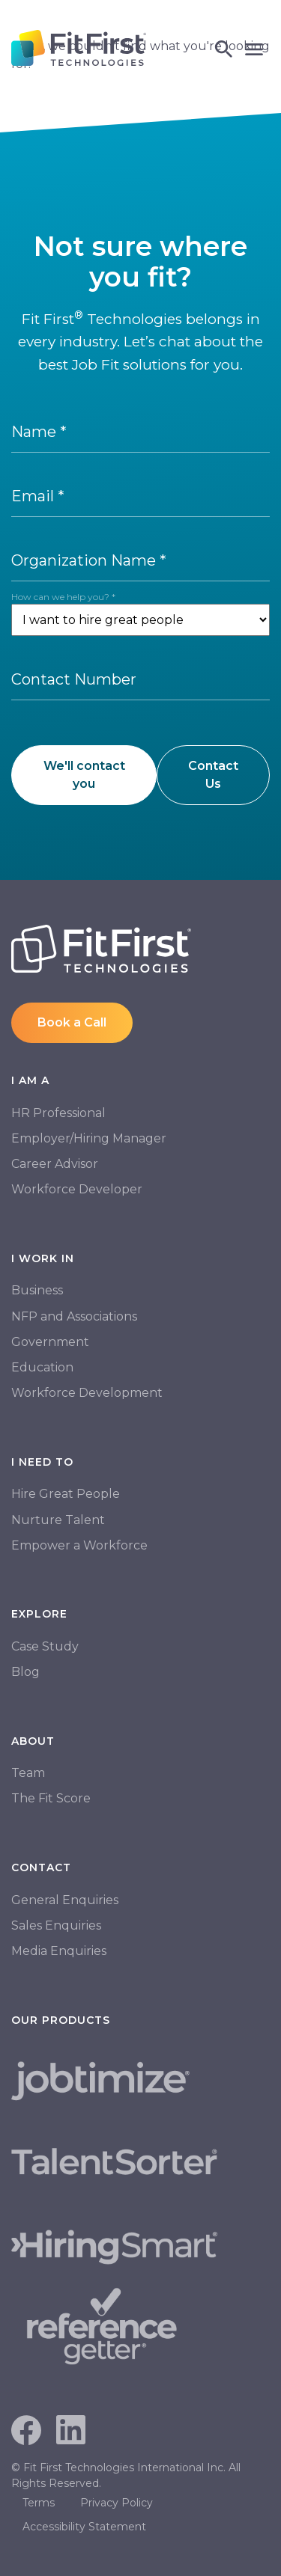  Describe the element at coordinates (25, 1672) in the screenshot. I see `Blog` at that location.